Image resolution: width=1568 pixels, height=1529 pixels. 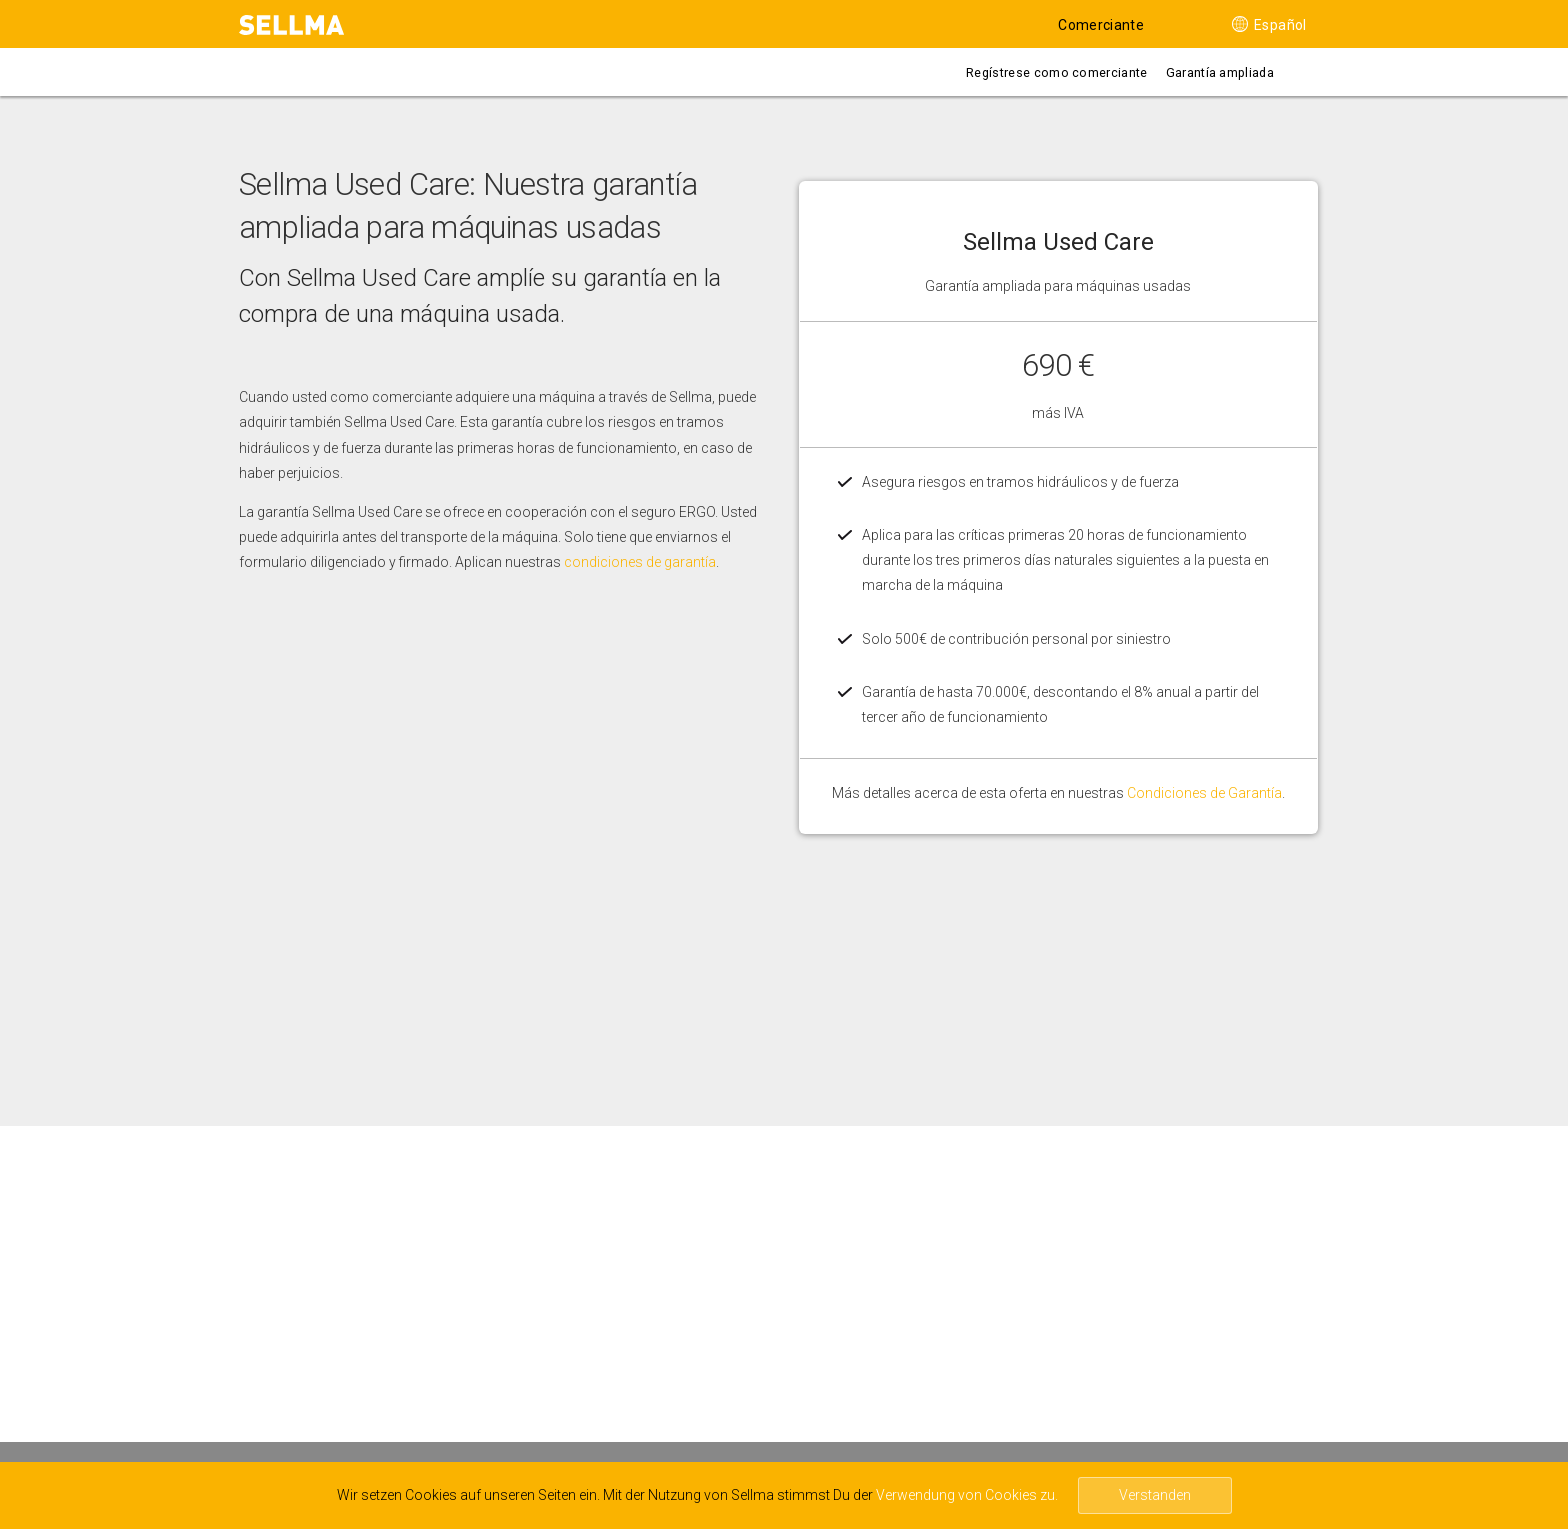 I want to click on Regístrese como comerciante, so click(x=1057, y=72).